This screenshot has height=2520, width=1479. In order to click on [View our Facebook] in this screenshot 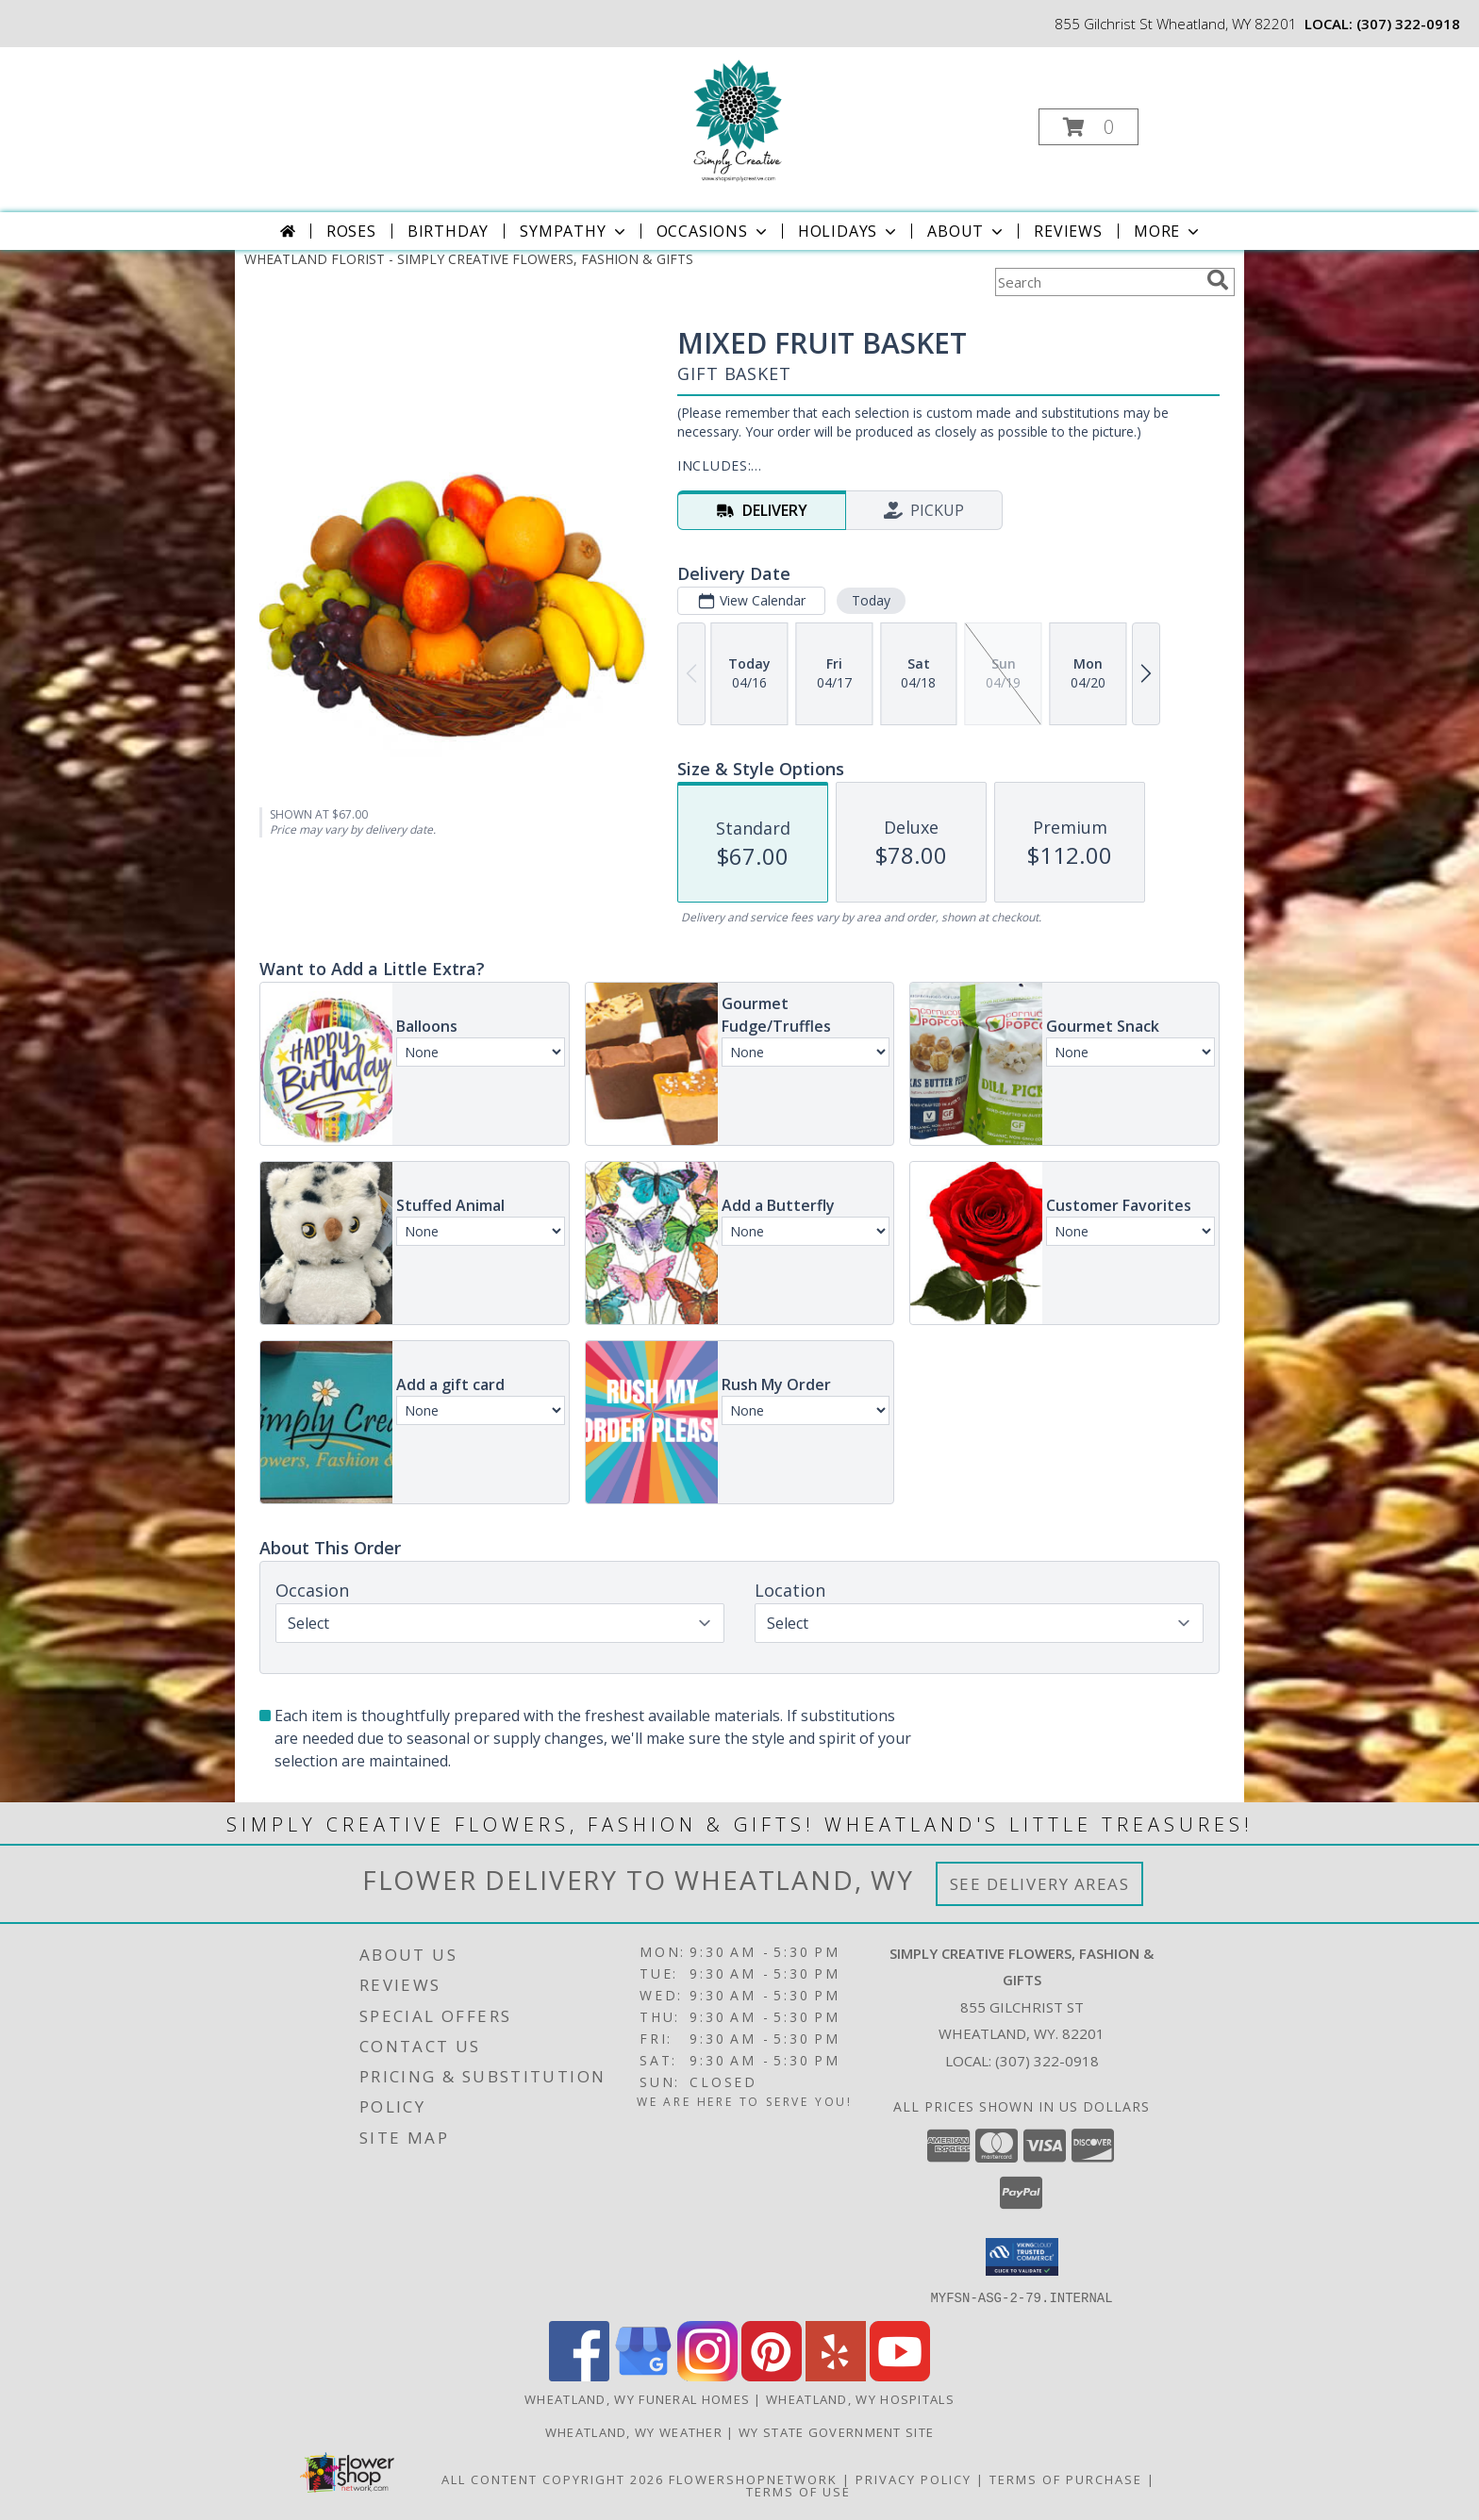, I will do `click(579, 2375)`.